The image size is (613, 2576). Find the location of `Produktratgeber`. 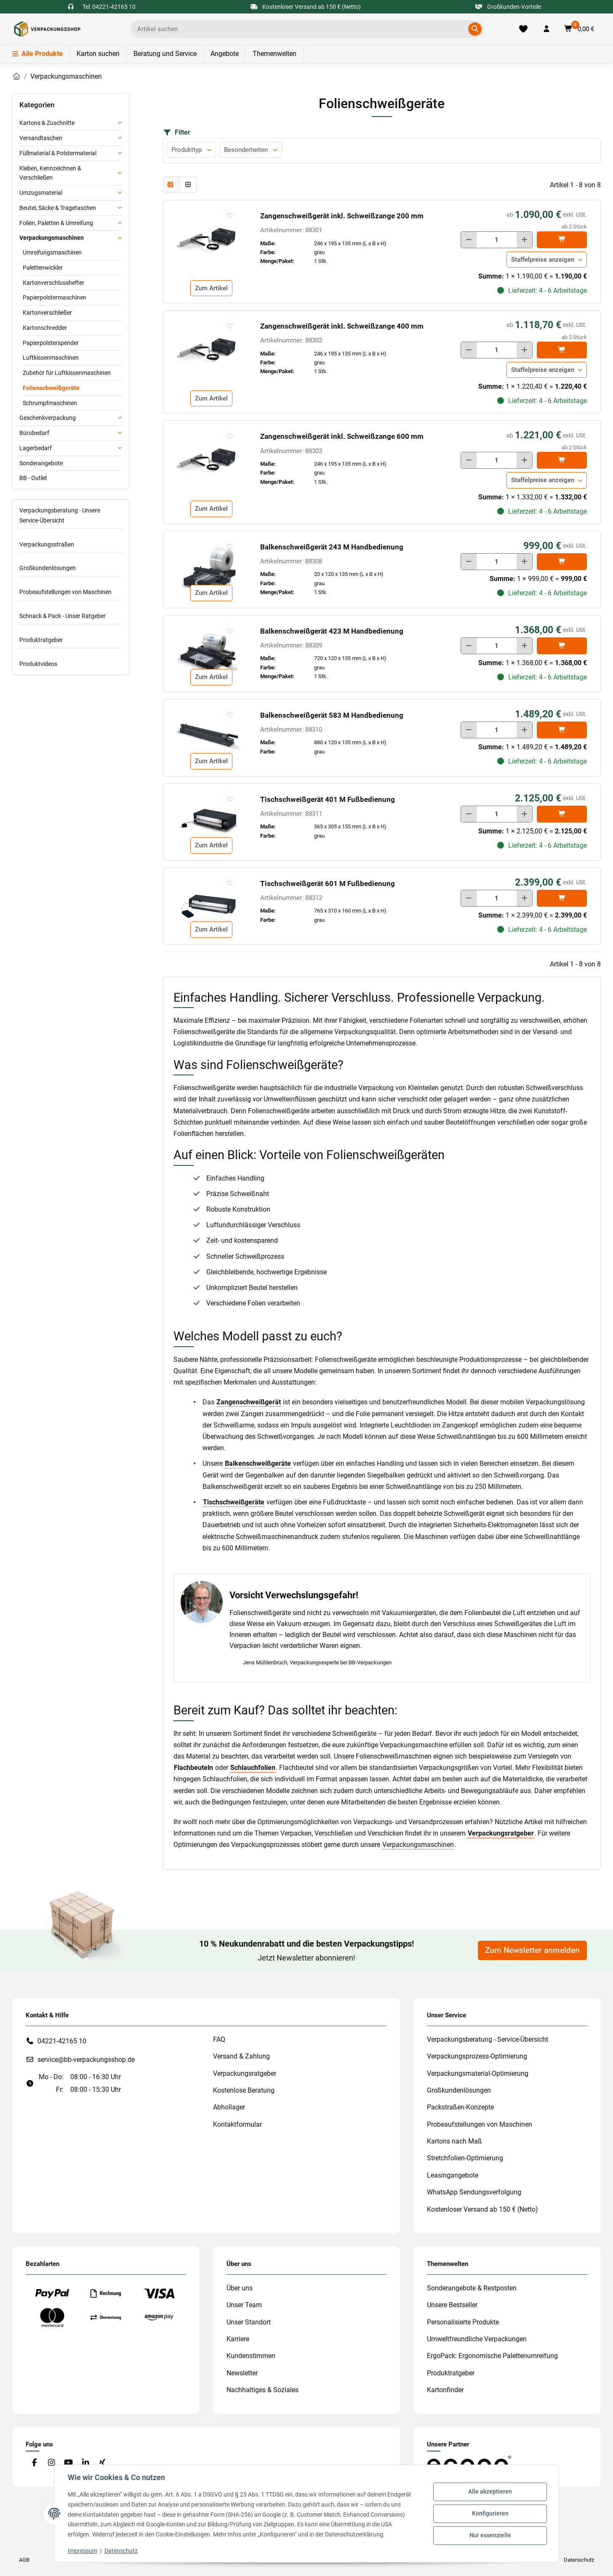

Produktratgeber is located at coordinates (41, 640).